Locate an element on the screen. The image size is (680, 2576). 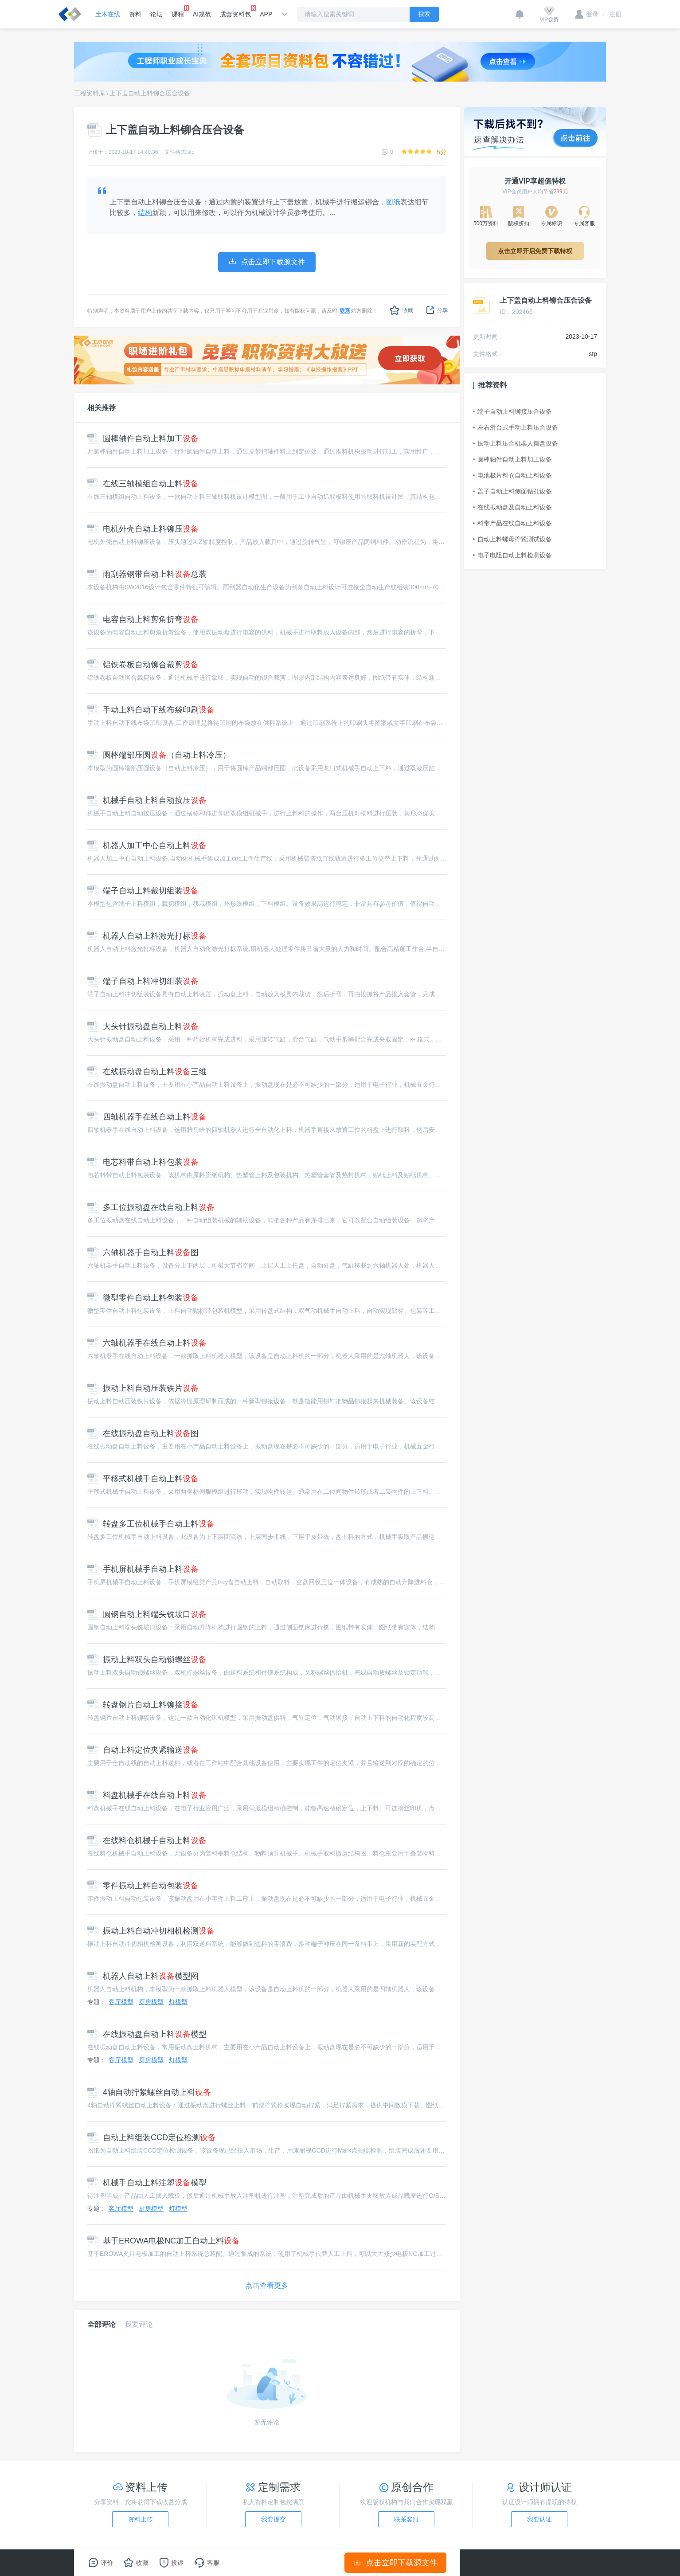
机械手自动上料自动按压 is located at coordinates (147, 800).